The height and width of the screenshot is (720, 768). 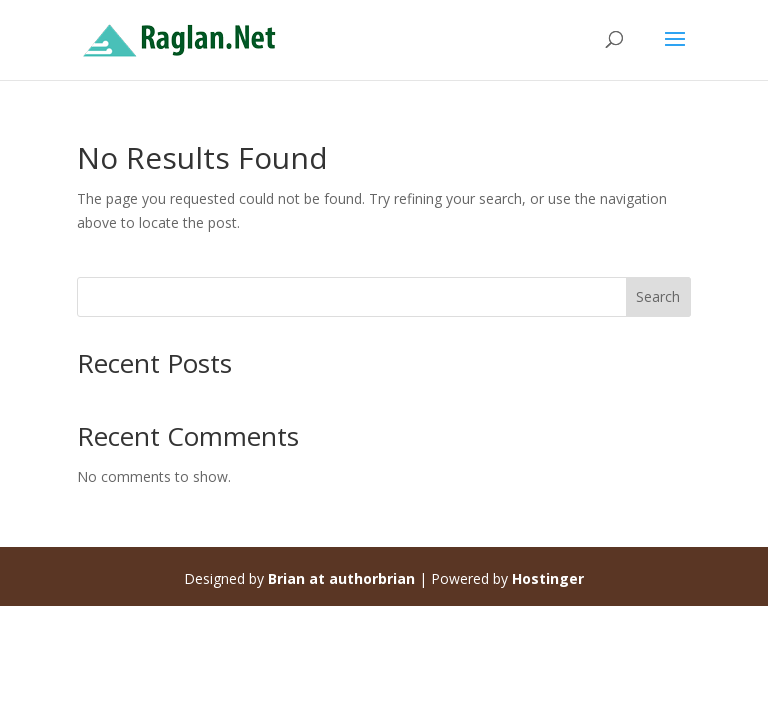 What do you see at coordinates (341, 578) in the screenshot?
I see `Brian at authorbrian` at bounding box center [341, 578].